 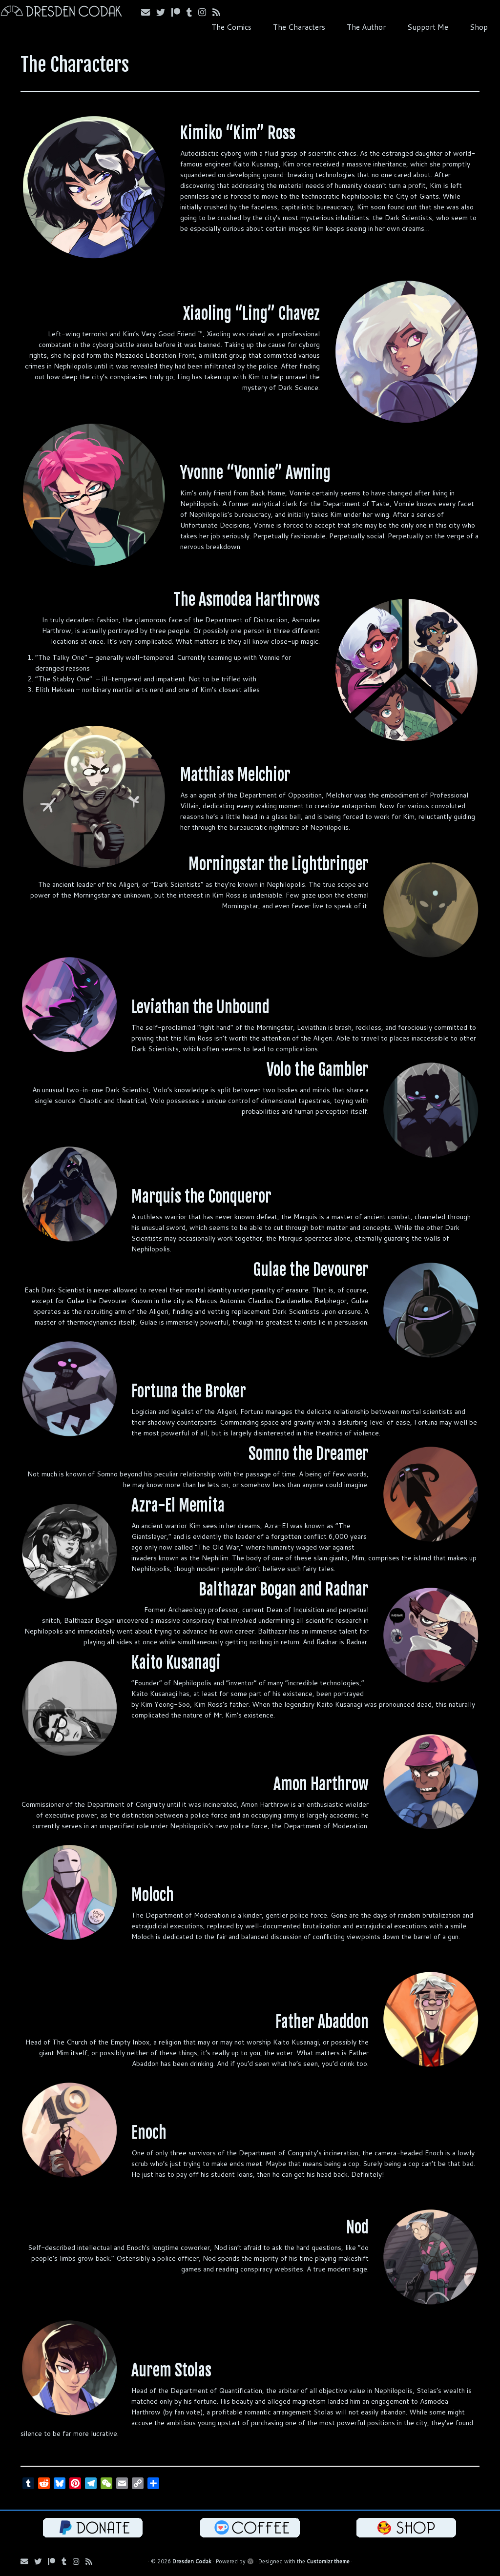 I want to click on Dresden Codak, so click(x=191, y=2561).